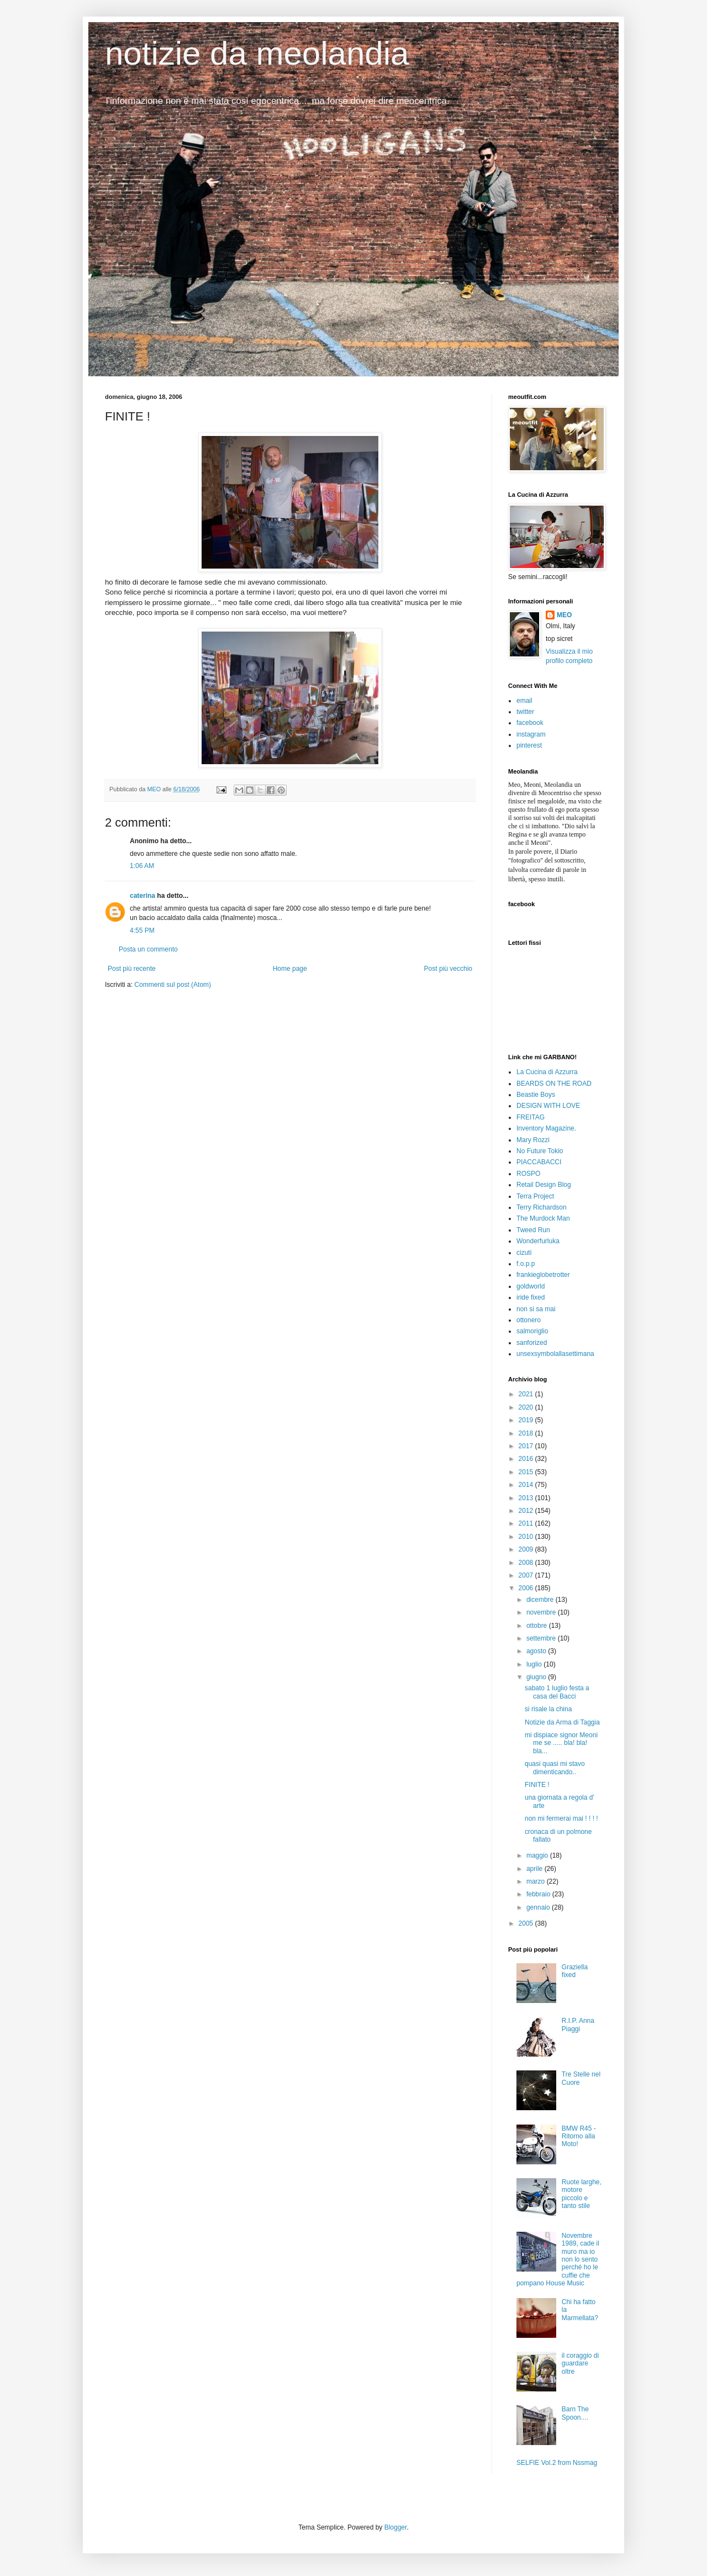  What do you see at coordinates (527, 1575) in the screenshot?
I see `2007` at bounding box center [527, 1575].